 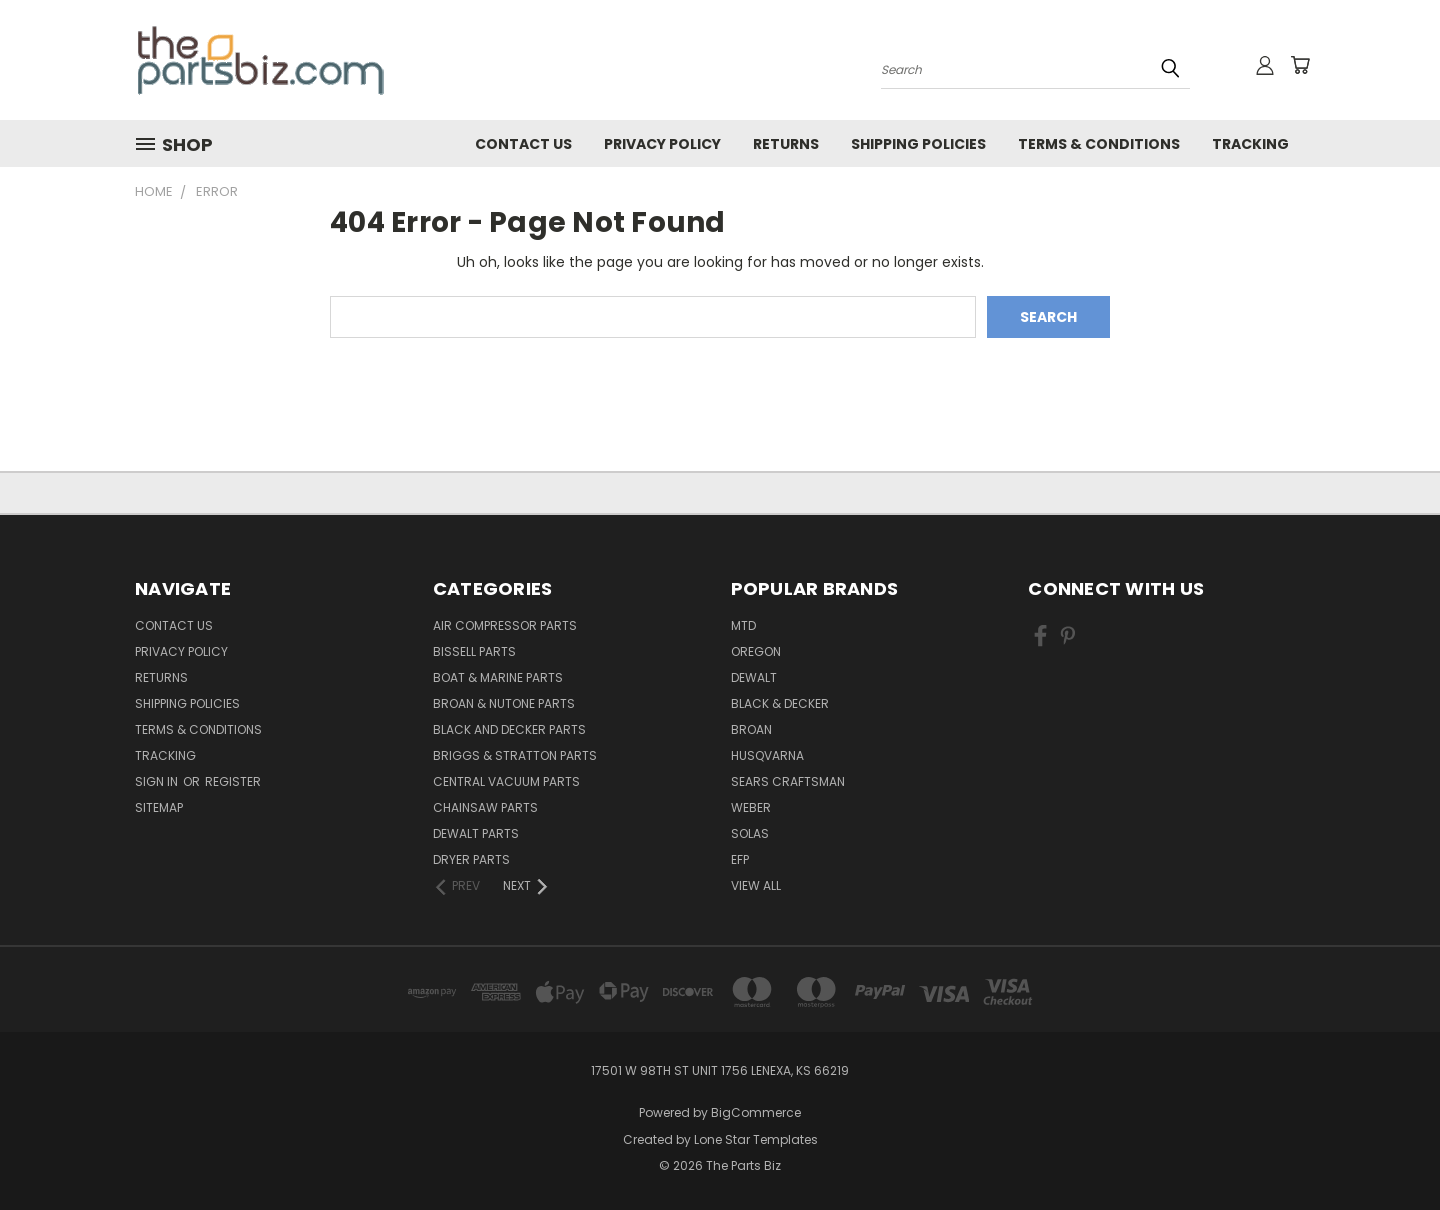 What do you see at coordinates (750, 833) in the screenshot?
I see `Solas` at bounding box center [750, 833].